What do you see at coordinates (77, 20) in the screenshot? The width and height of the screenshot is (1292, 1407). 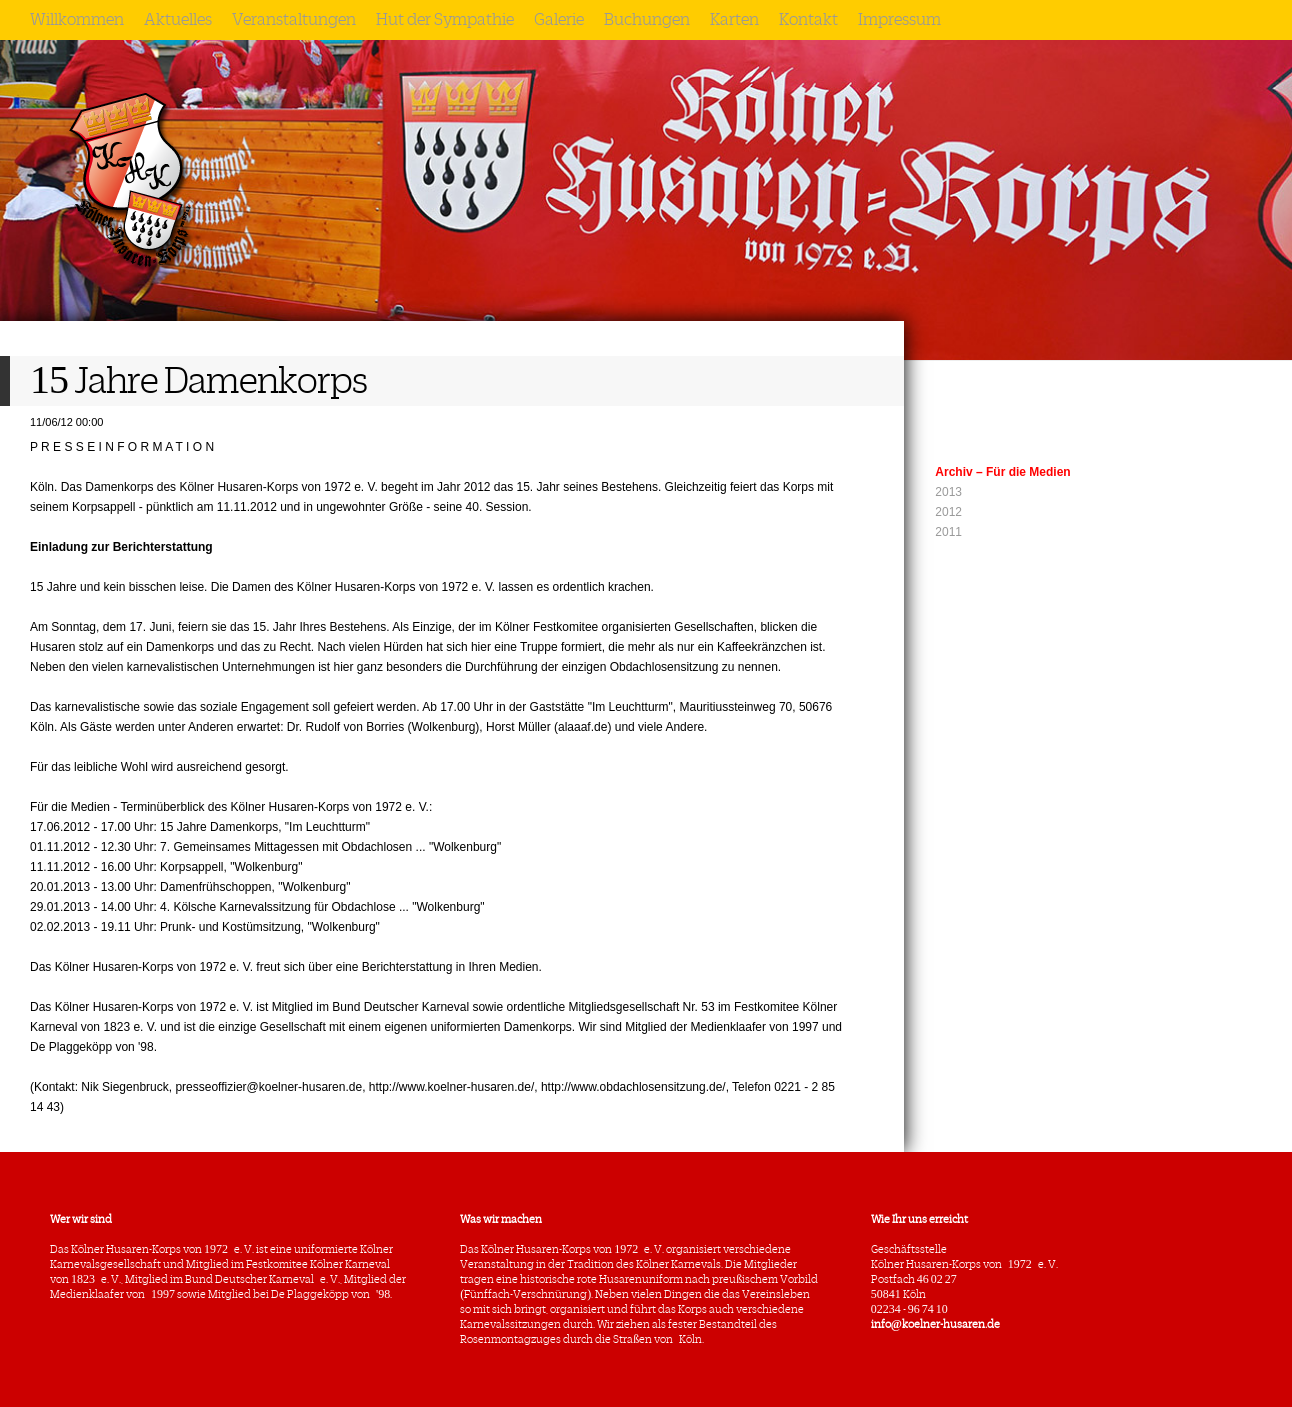 I see `Willkommen` at bounding box center [77, 20].